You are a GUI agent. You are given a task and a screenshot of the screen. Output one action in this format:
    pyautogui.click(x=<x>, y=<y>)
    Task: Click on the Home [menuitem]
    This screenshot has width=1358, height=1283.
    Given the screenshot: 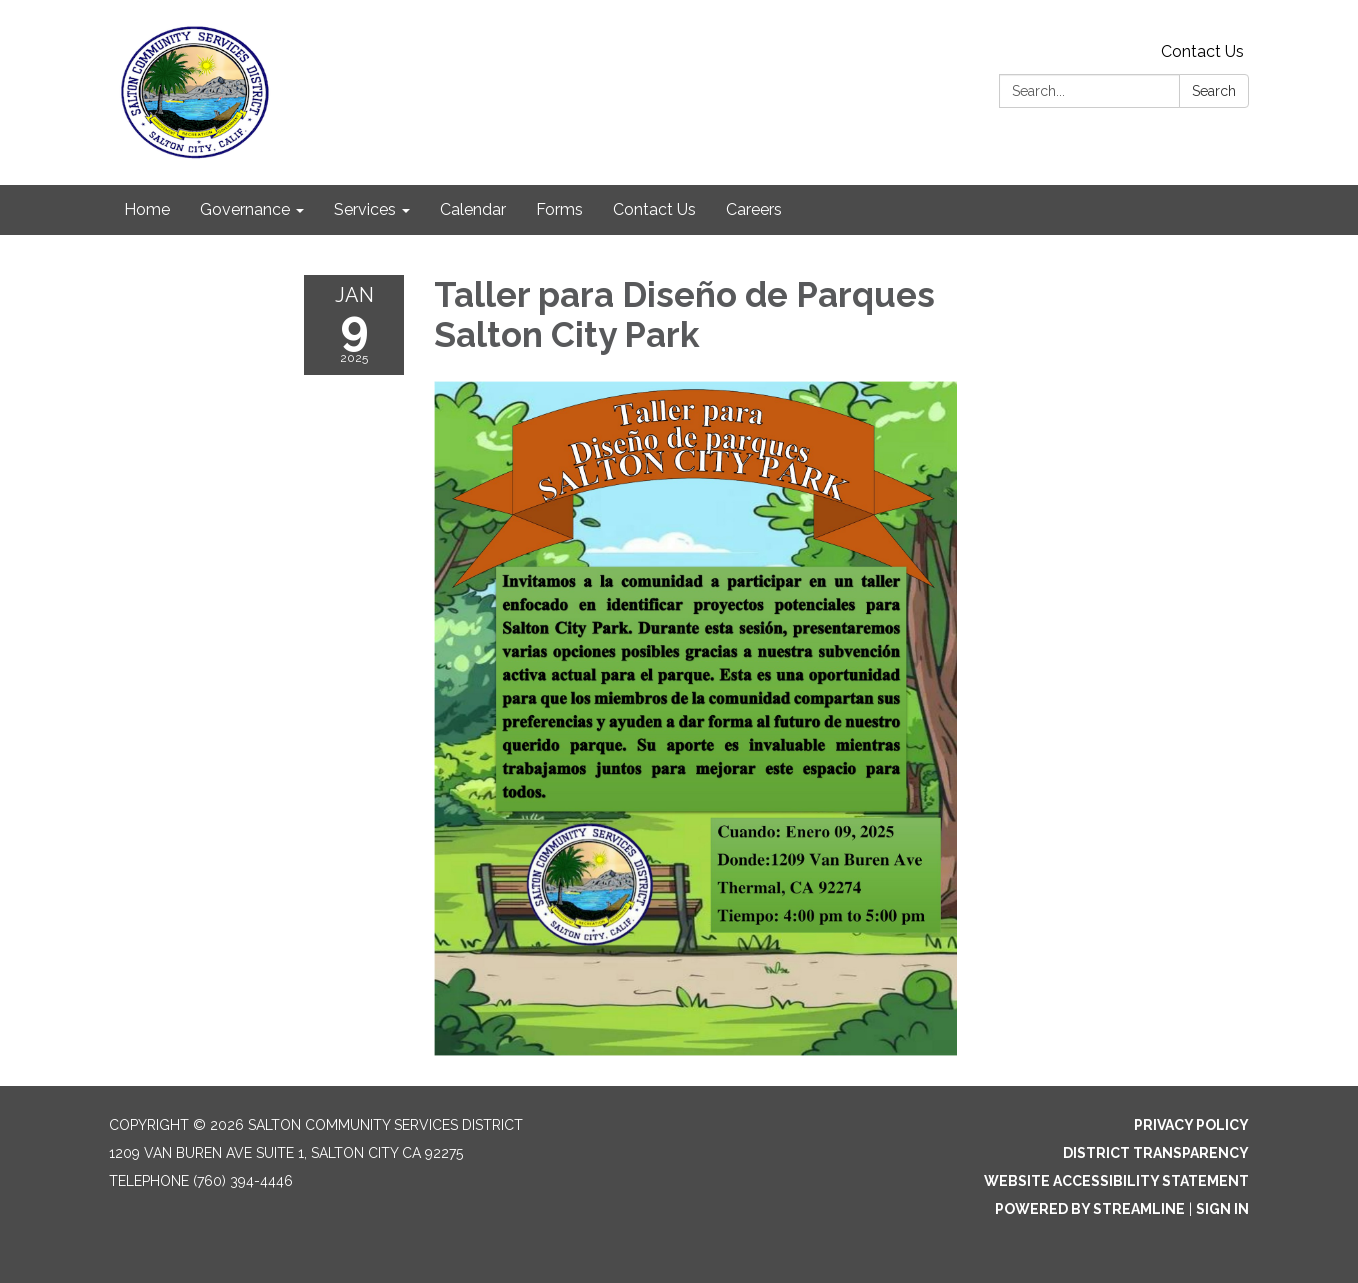 What is the action you would take?
    pyautogui.click(x=147, y=209)
    